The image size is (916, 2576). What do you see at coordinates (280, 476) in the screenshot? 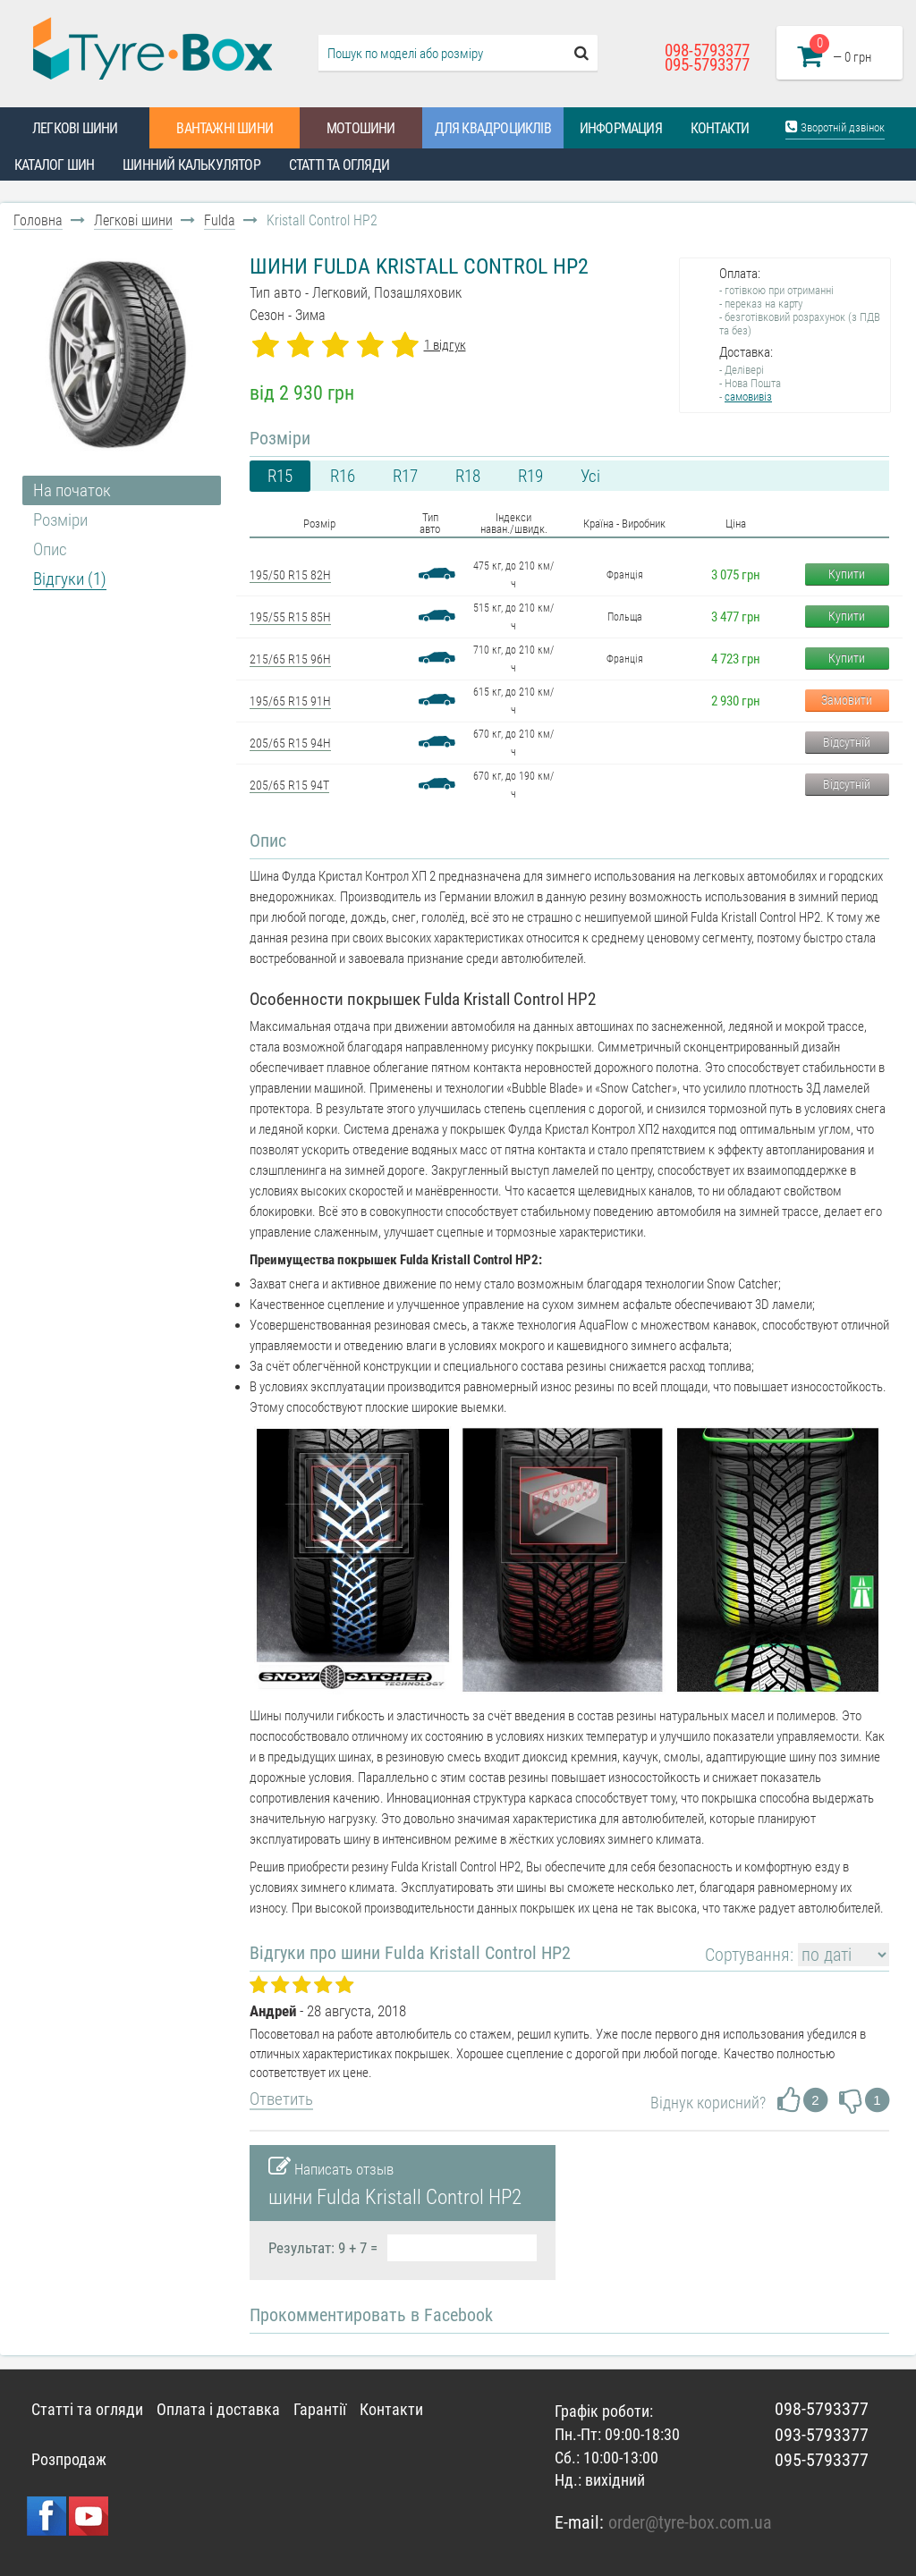
I see `R15` at bounding box center [280, 476].